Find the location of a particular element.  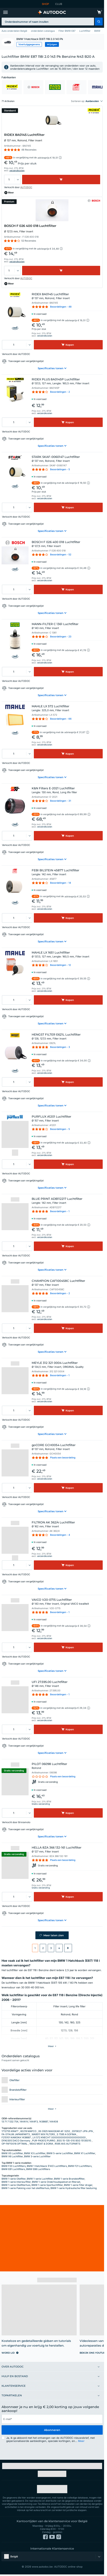

BMW 1-serie Pakking voor het oliefilterhuis is located at coordinates (25, 2188).